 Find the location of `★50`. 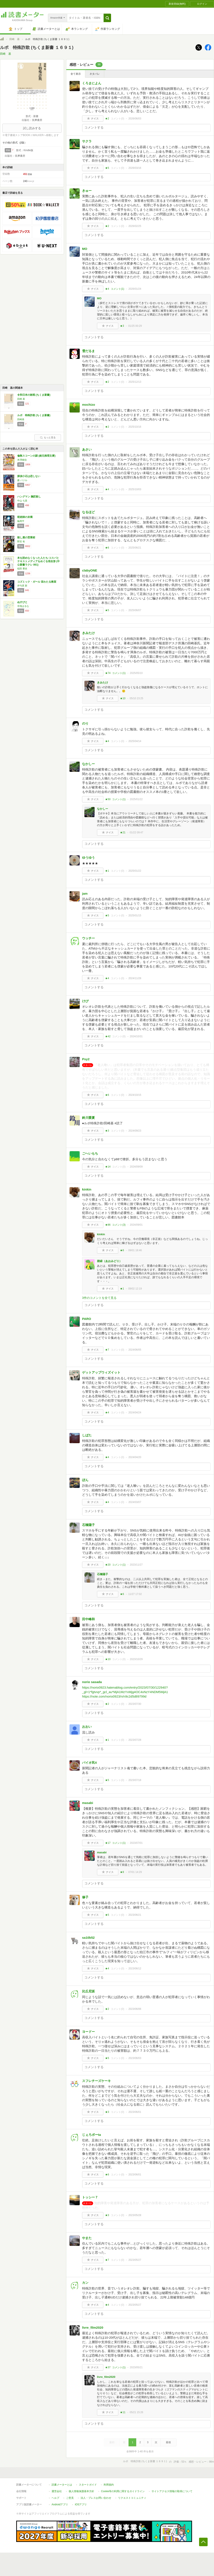

★50 is located at coordinates (107, 799).